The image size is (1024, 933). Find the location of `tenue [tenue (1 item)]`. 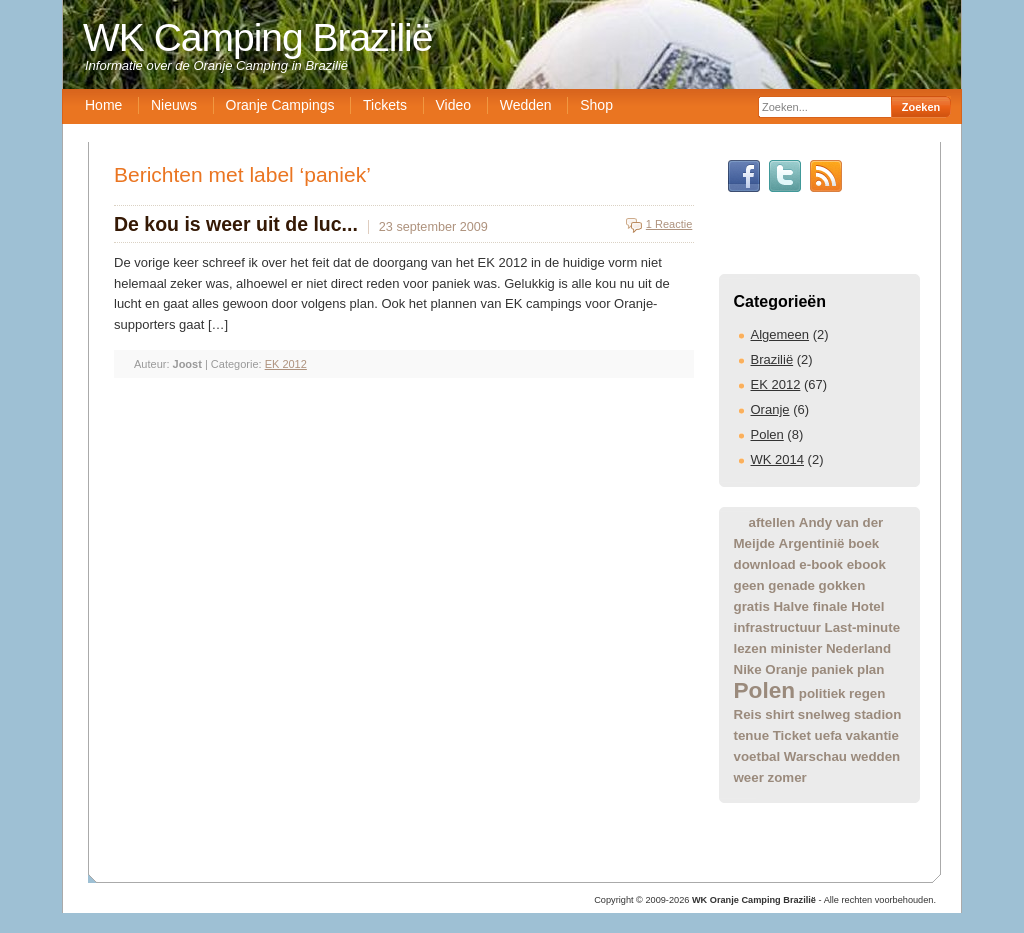

tenue [tenue (1 item)] is located at coordinates (752, 735).